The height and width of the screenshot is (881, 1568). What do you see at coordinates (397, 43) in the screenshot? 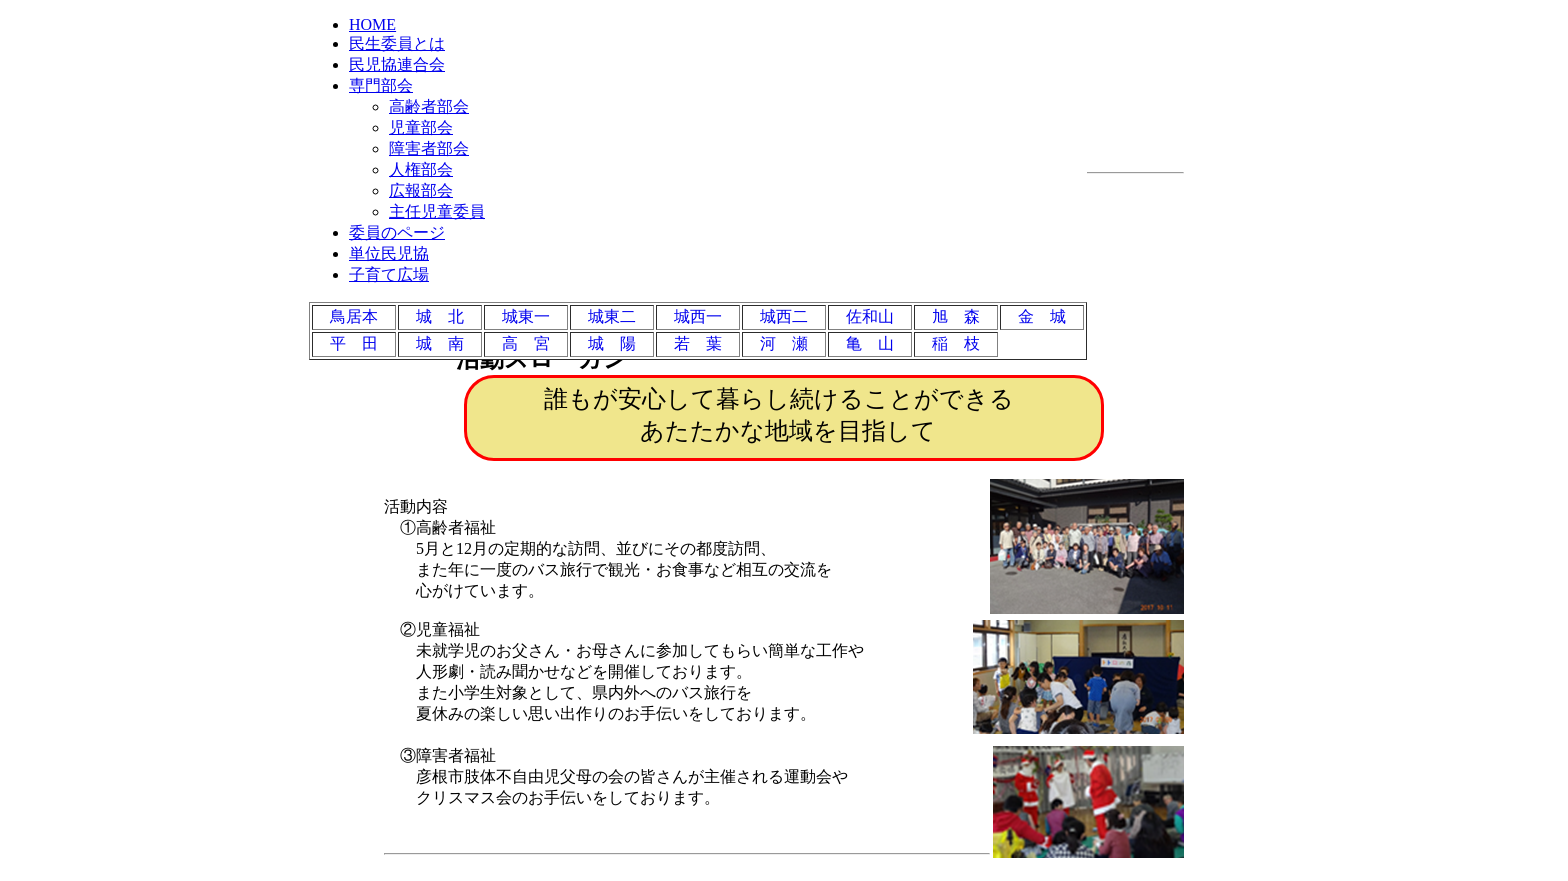
I see `民生委員とは` at bounding box center [397, 43].